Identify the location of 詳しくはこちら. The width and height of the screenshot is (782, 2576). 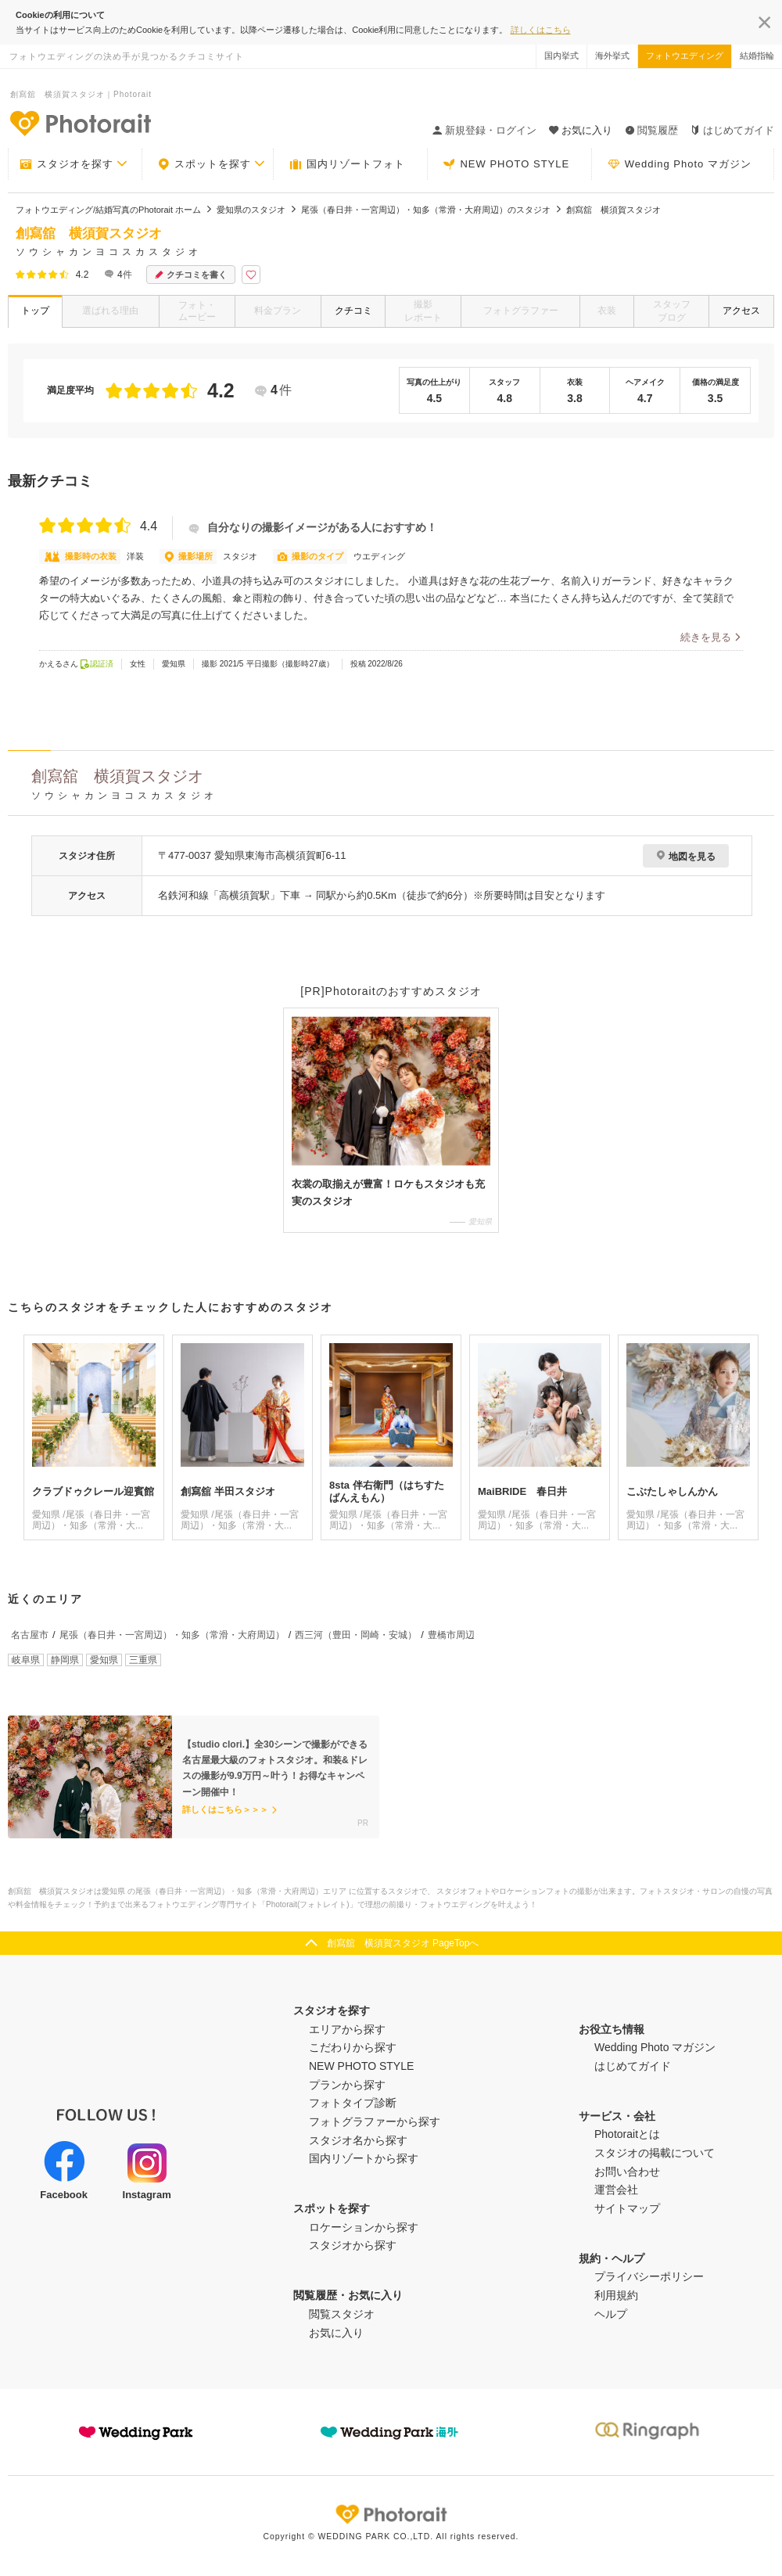
(541, 29).